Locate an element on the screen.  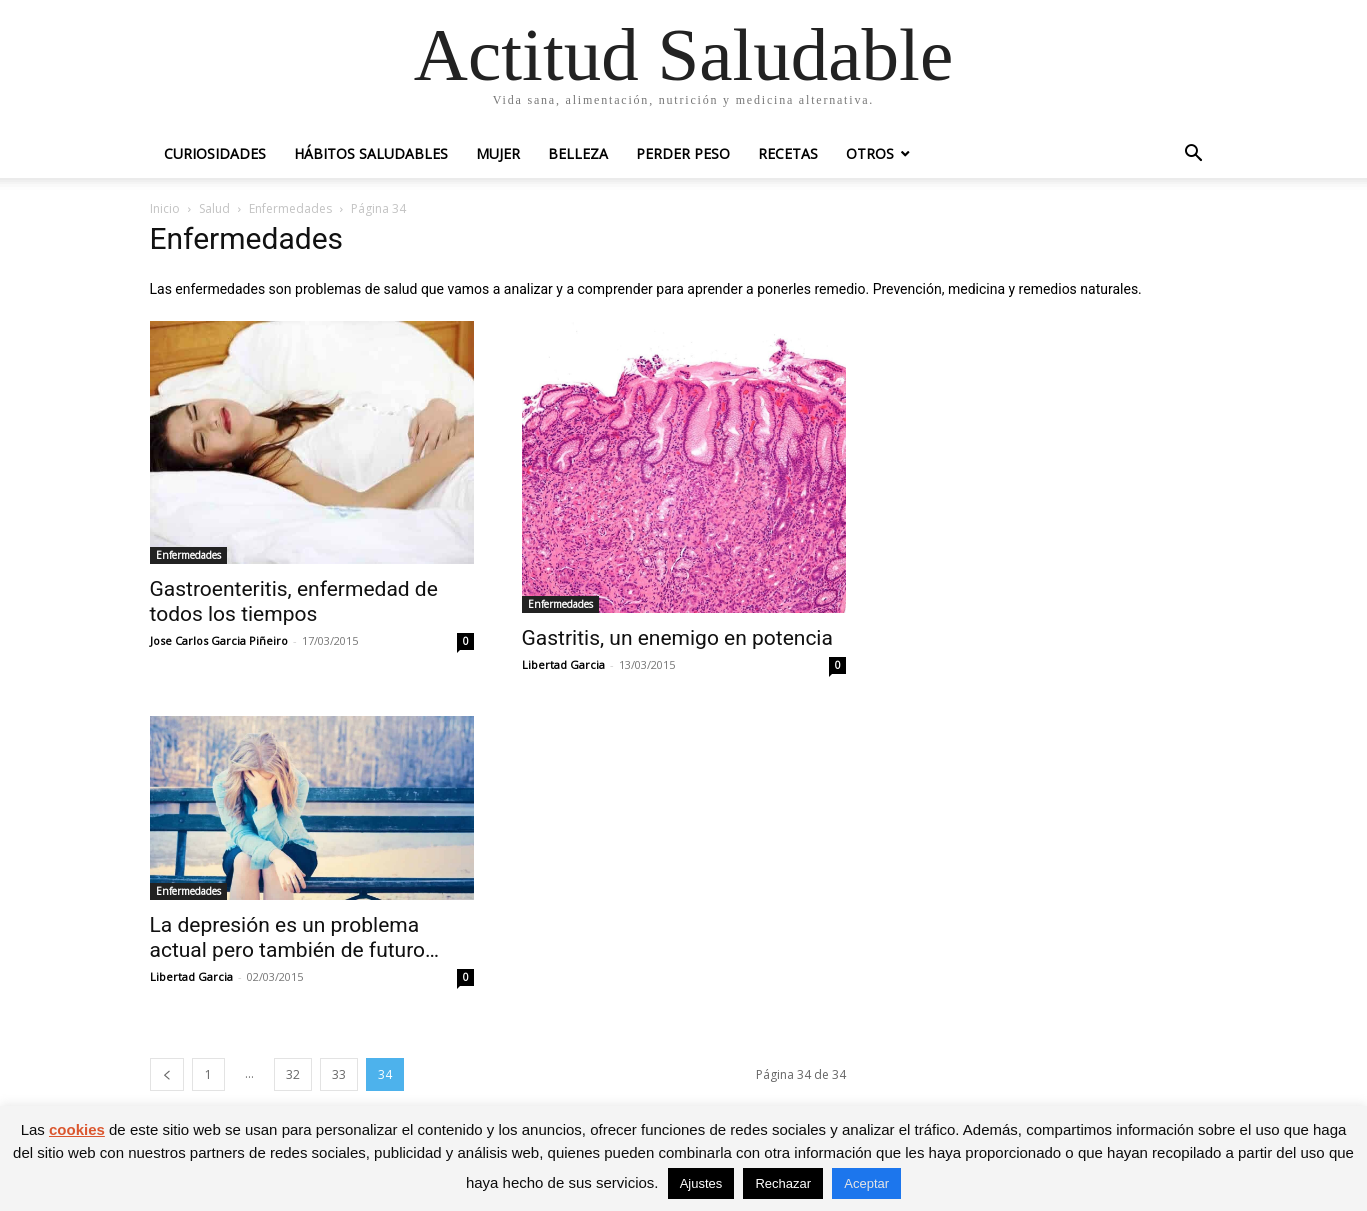
Gastroenteritis, enfermedad de todos los tiempos is located at coordinates (294, 601).